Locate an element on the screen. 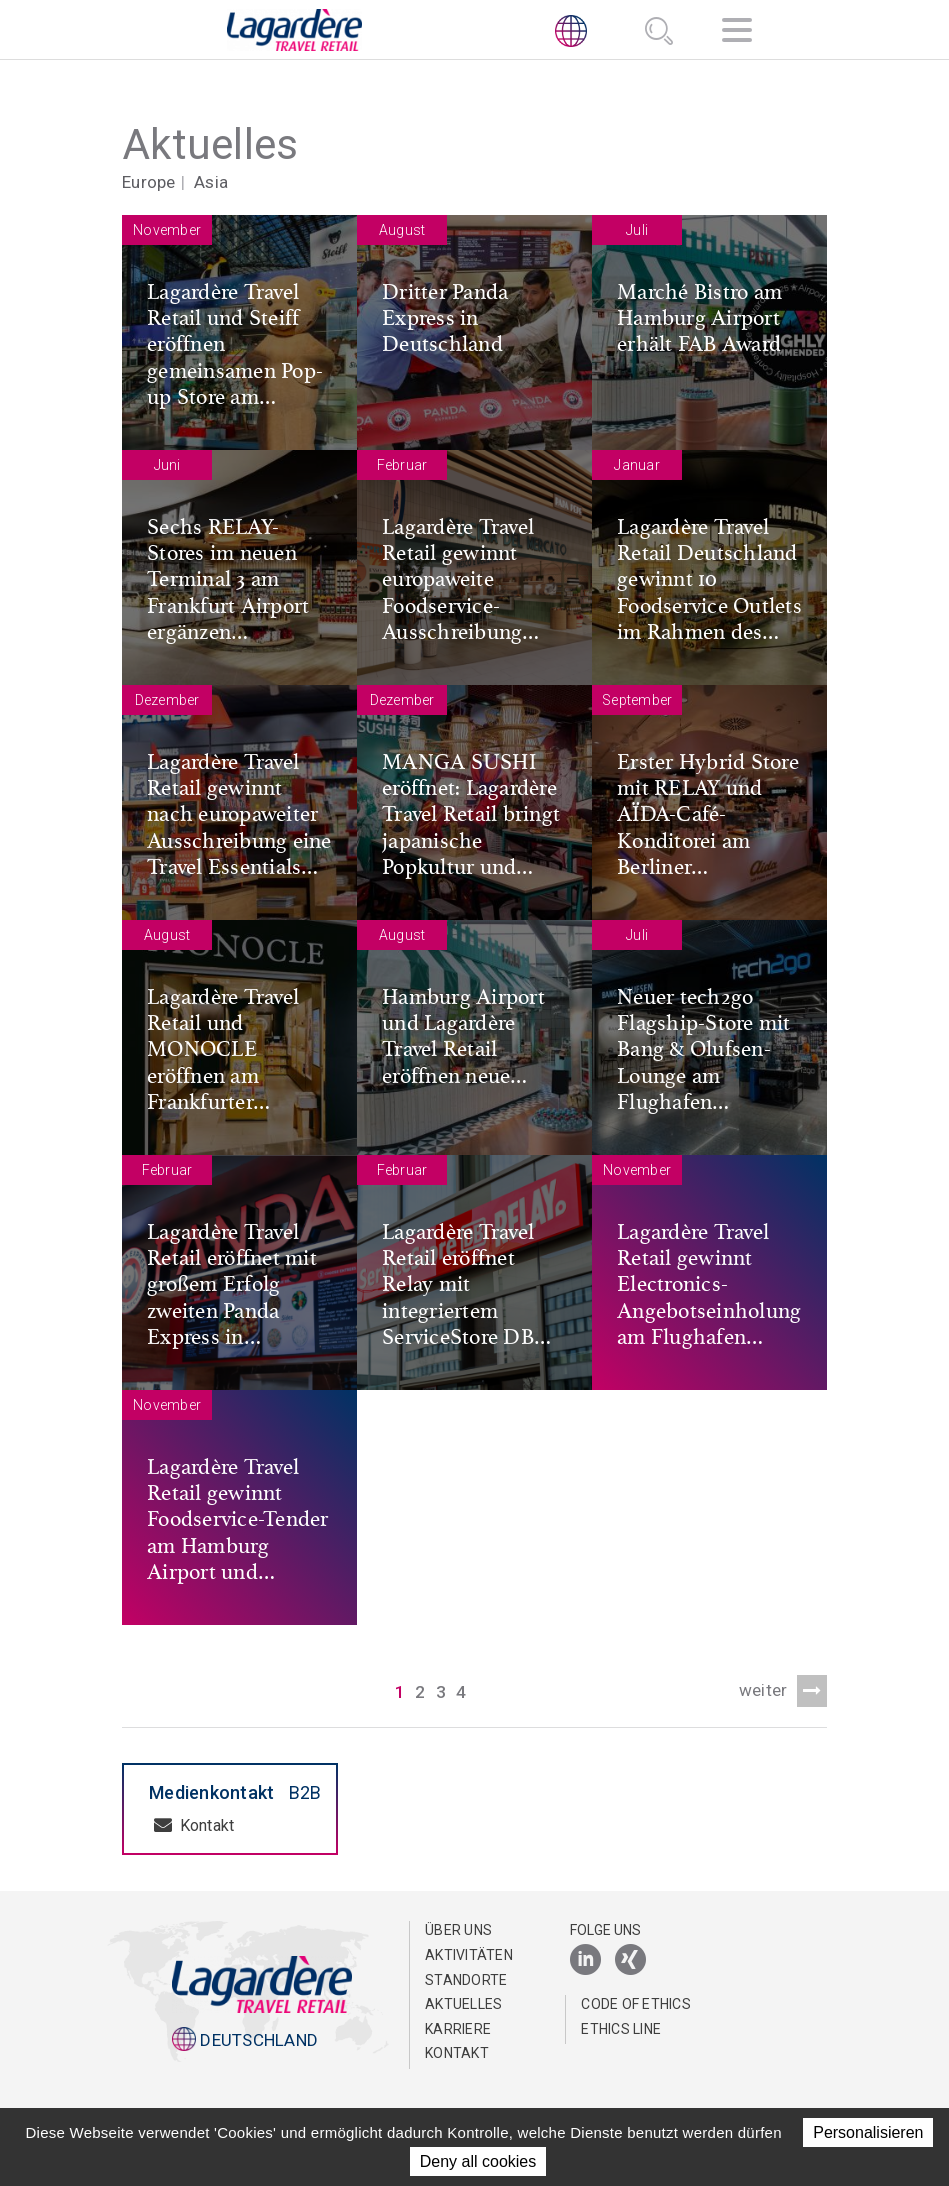 The image size is (949, 2186). Aktivitäten is located at coordinates (469, 1955).